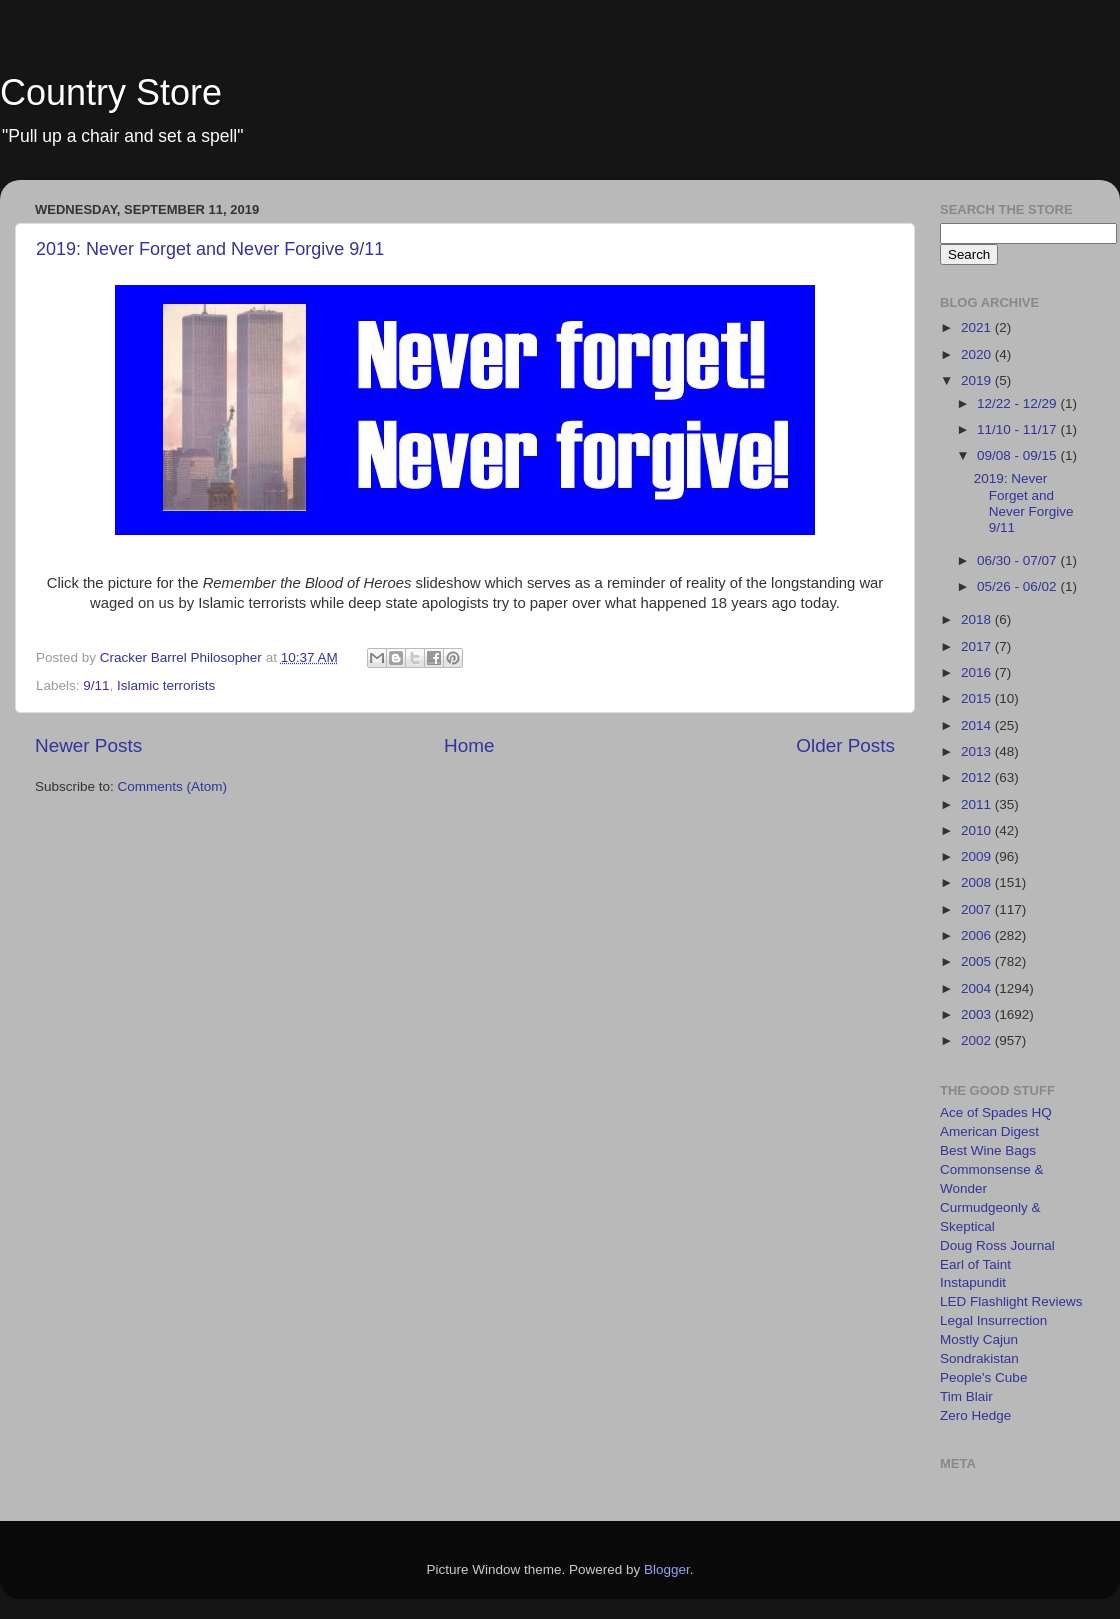 The image size is (1120, 1619). Describe the element at coordinates (997, 1245) in the screenshot. I see `Doug Ross Journal` at that location.